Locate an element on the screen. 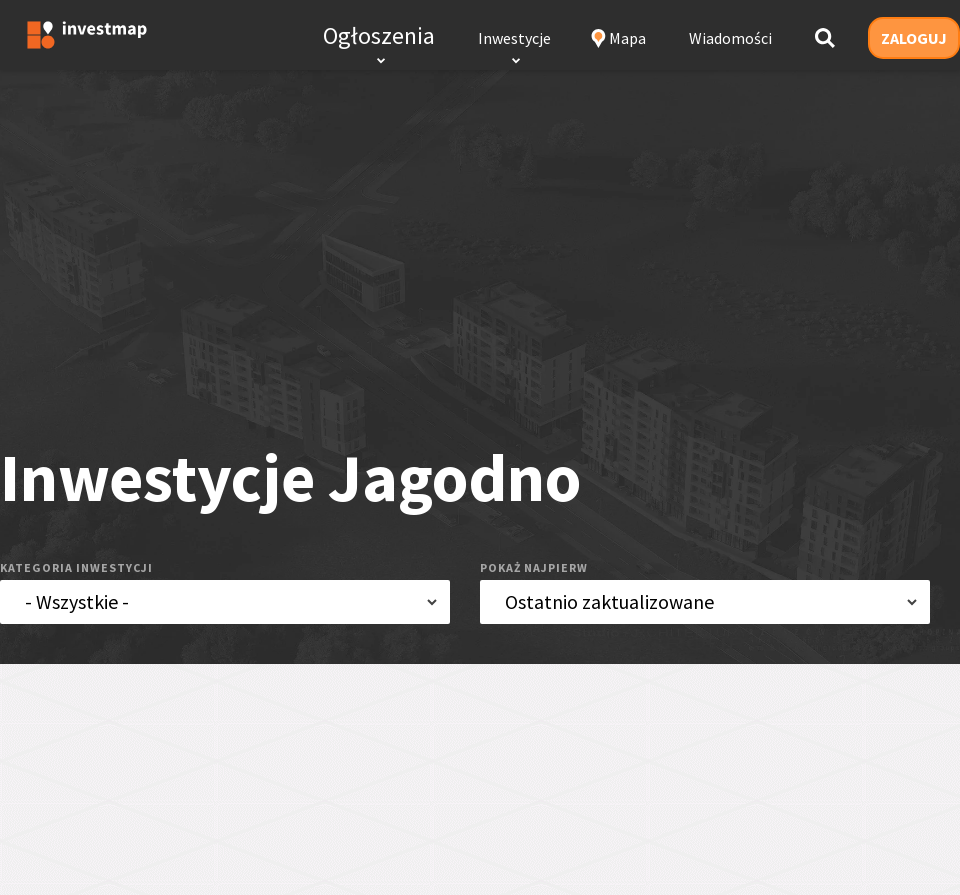  kategoria inwestycji is located at coordinates (76, 567).